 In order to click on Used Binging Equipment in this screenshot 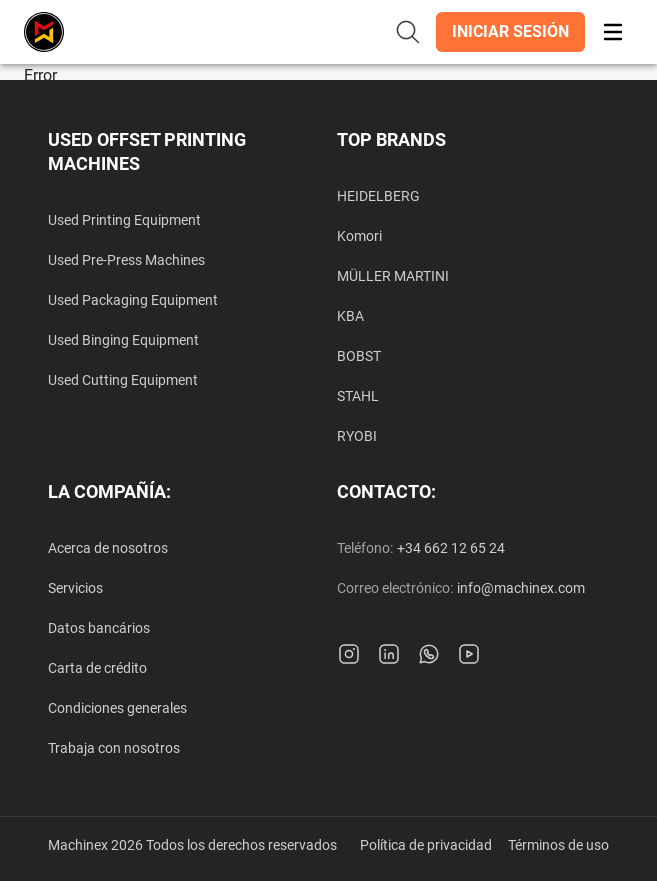, I will do `click(123, 340)`.